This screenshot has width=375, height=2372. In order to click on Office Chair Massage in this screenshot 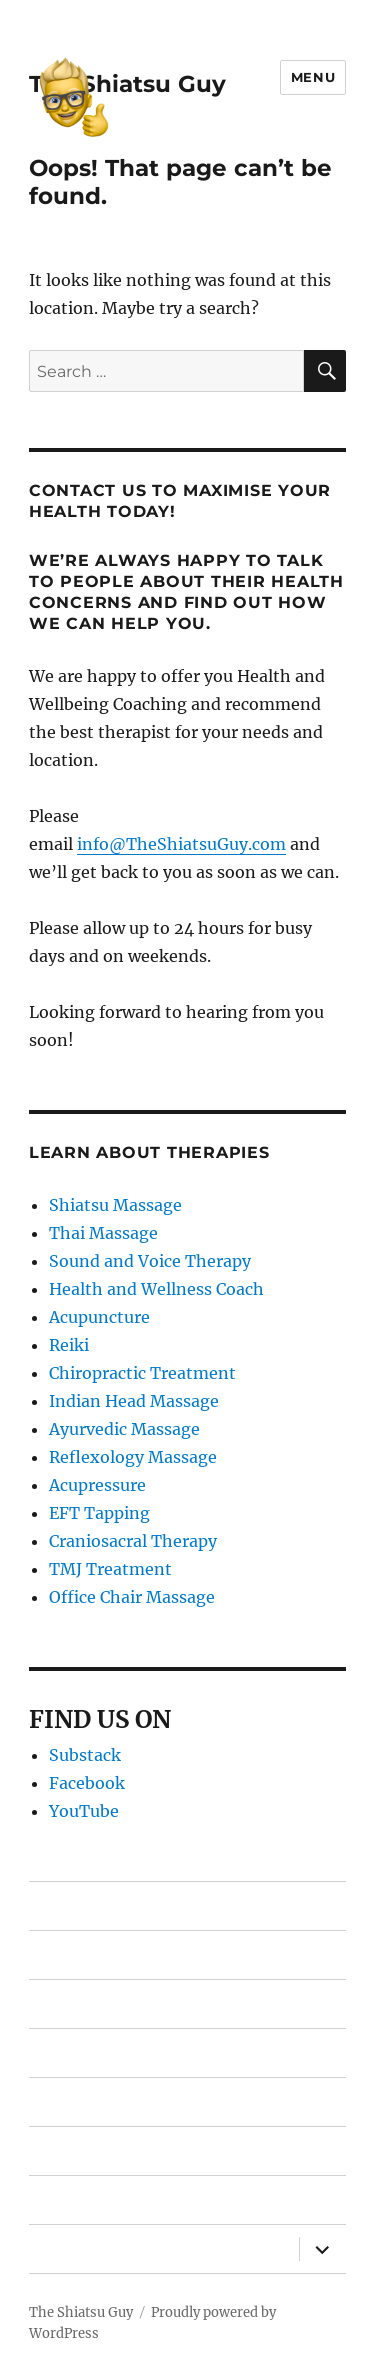, I will do `click(132, 1597)`.